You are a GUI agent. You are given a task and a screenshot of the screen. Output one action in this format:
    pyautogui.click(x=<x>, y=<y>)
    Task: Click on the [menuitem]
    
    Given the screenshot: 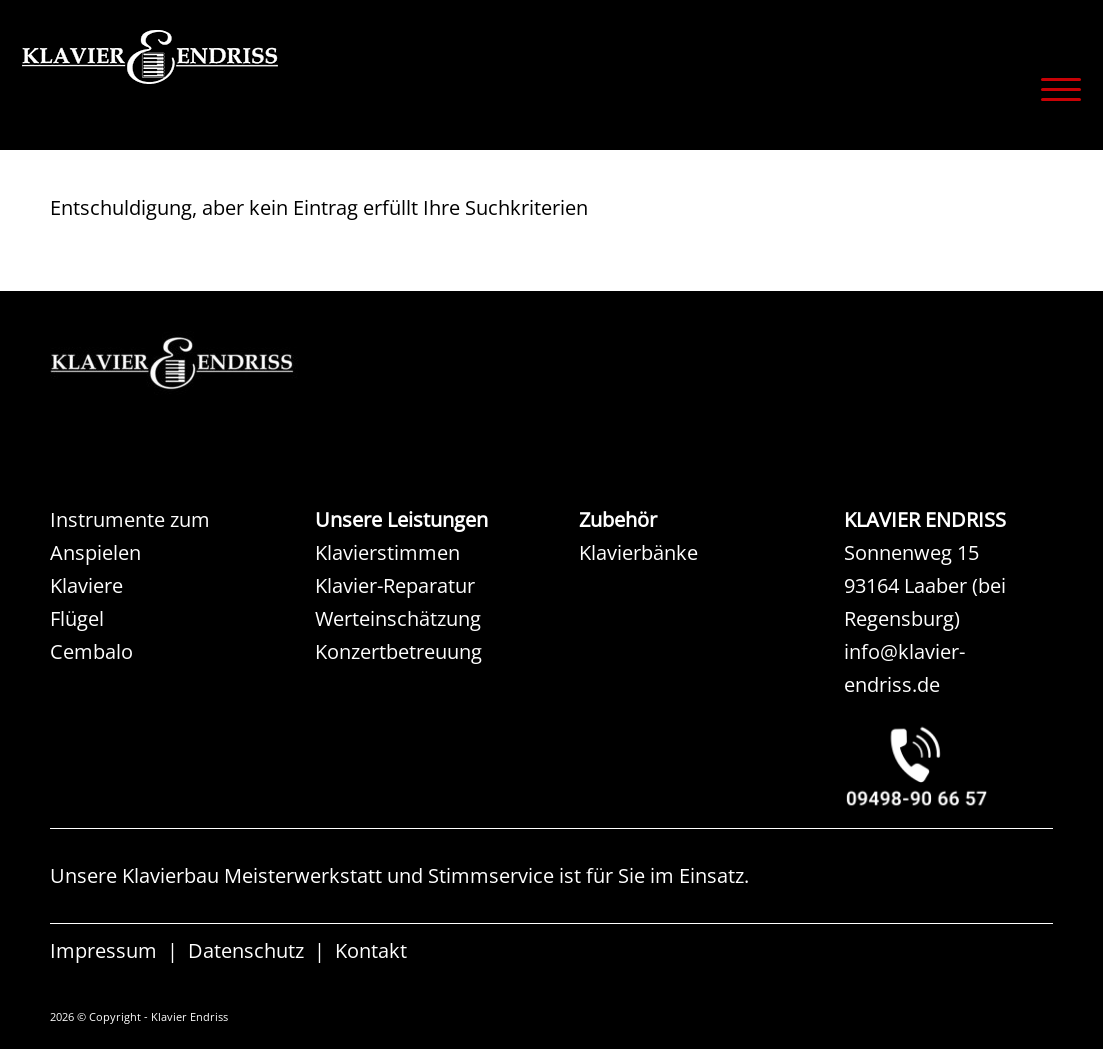 What is the action you would take?
    pyautogui.click(x=1054, y=89)
    